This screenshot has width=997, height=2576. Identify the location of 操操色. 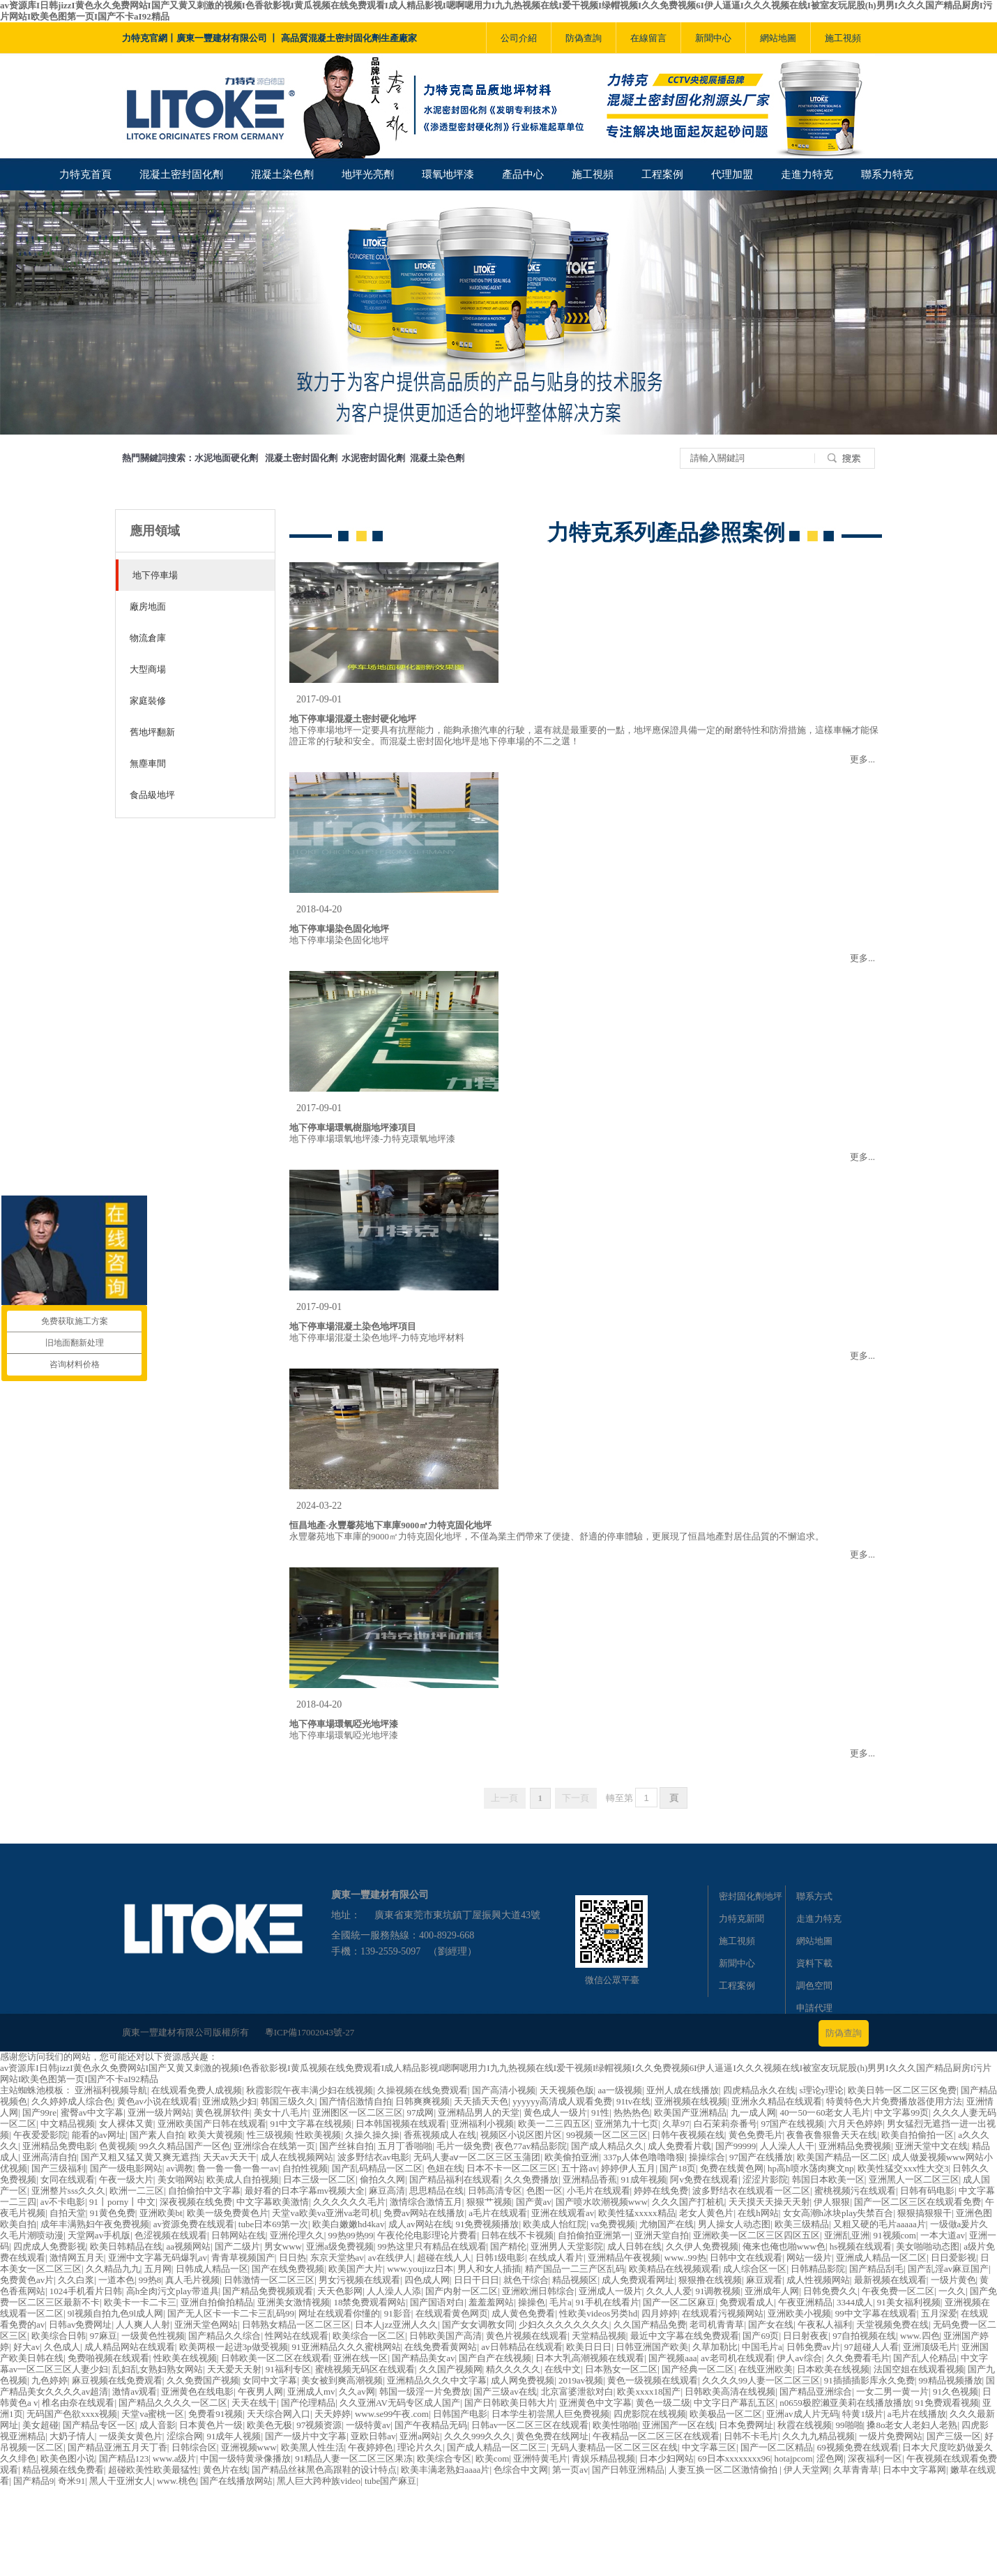
(531, 2302).